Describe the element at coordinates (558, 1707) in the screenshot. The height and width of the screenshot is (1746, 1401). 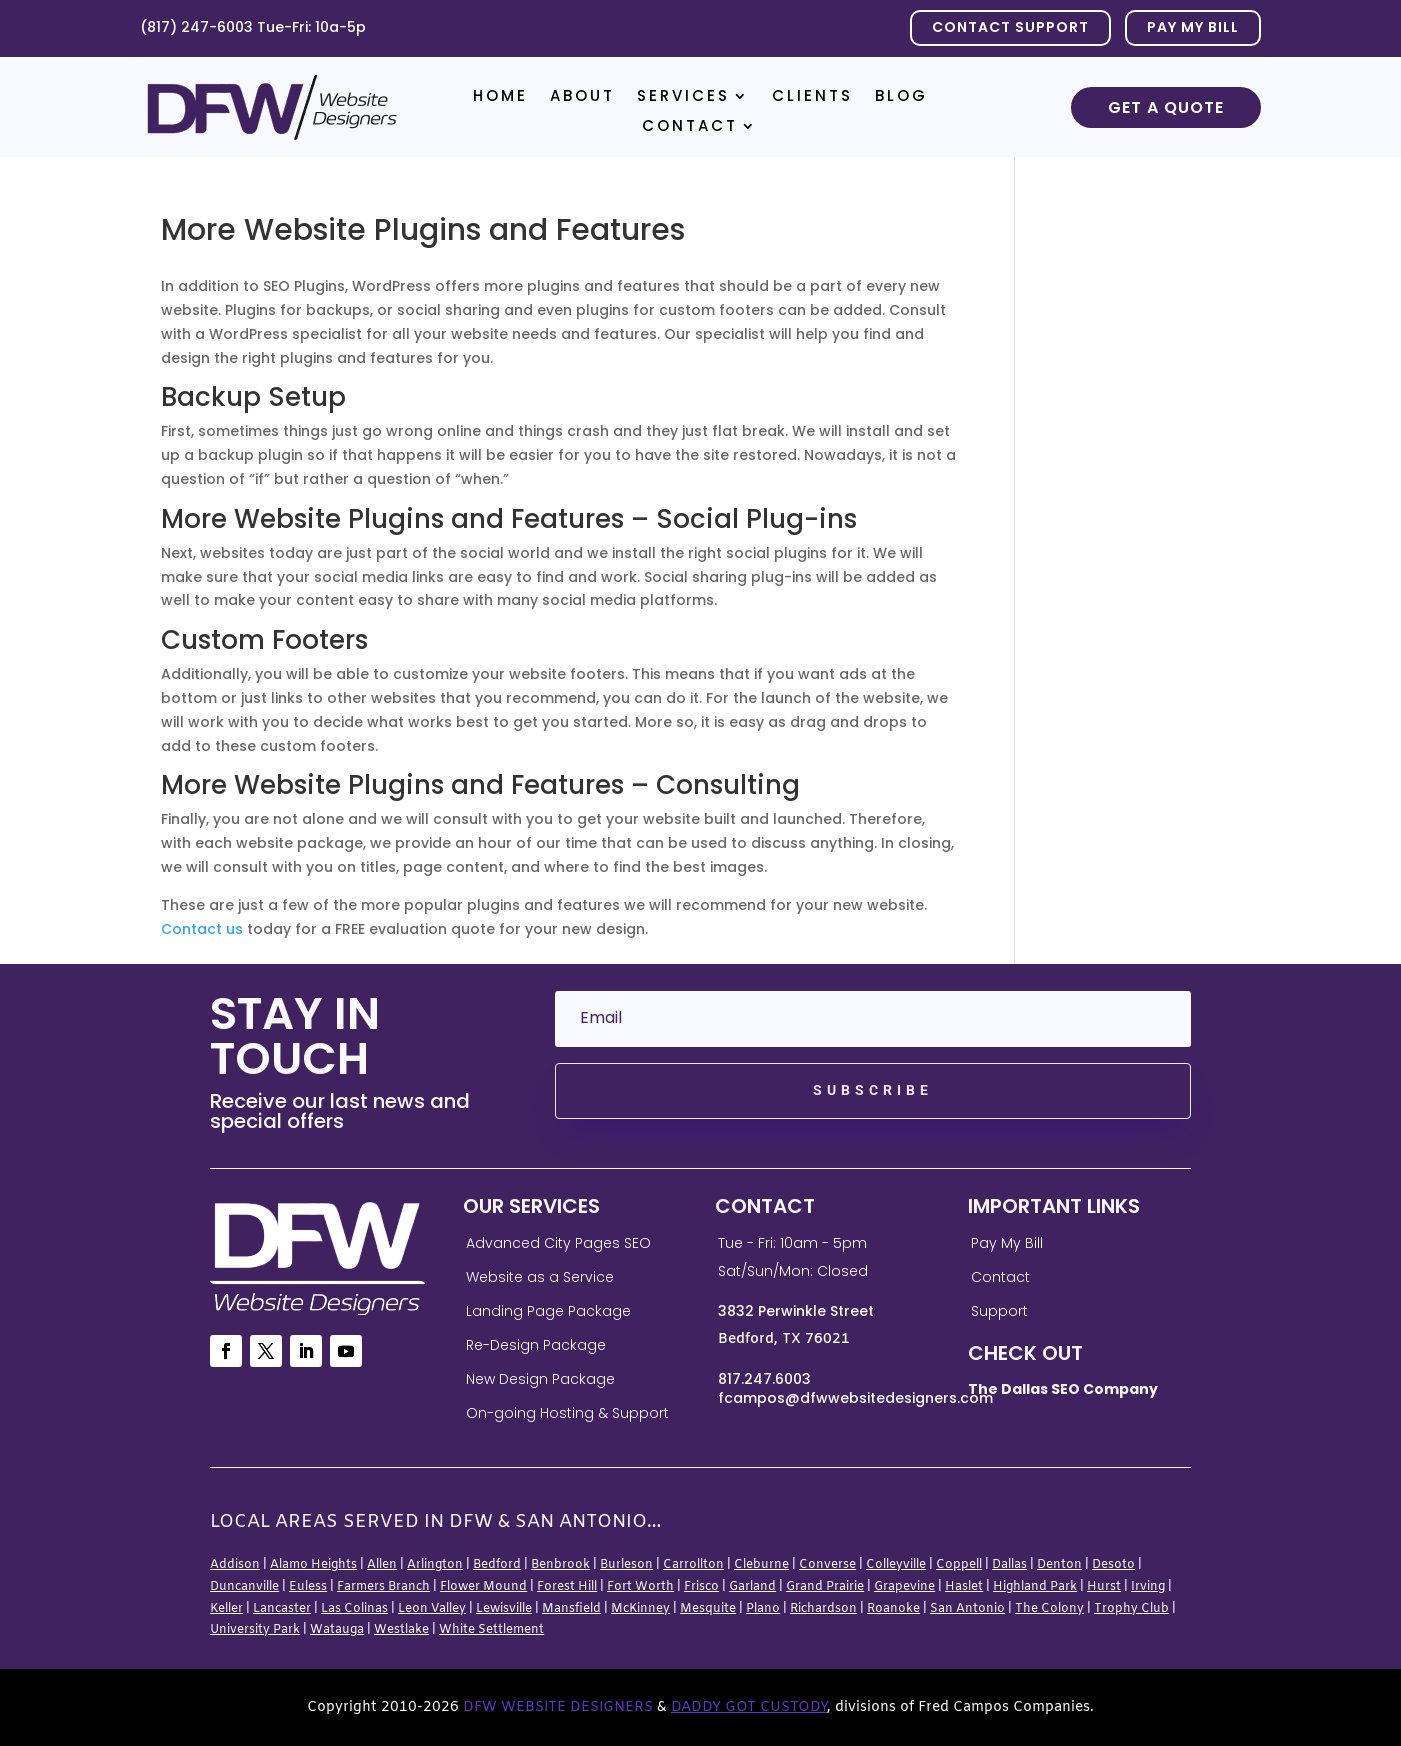
I see `DFW Website Designers` at that location.